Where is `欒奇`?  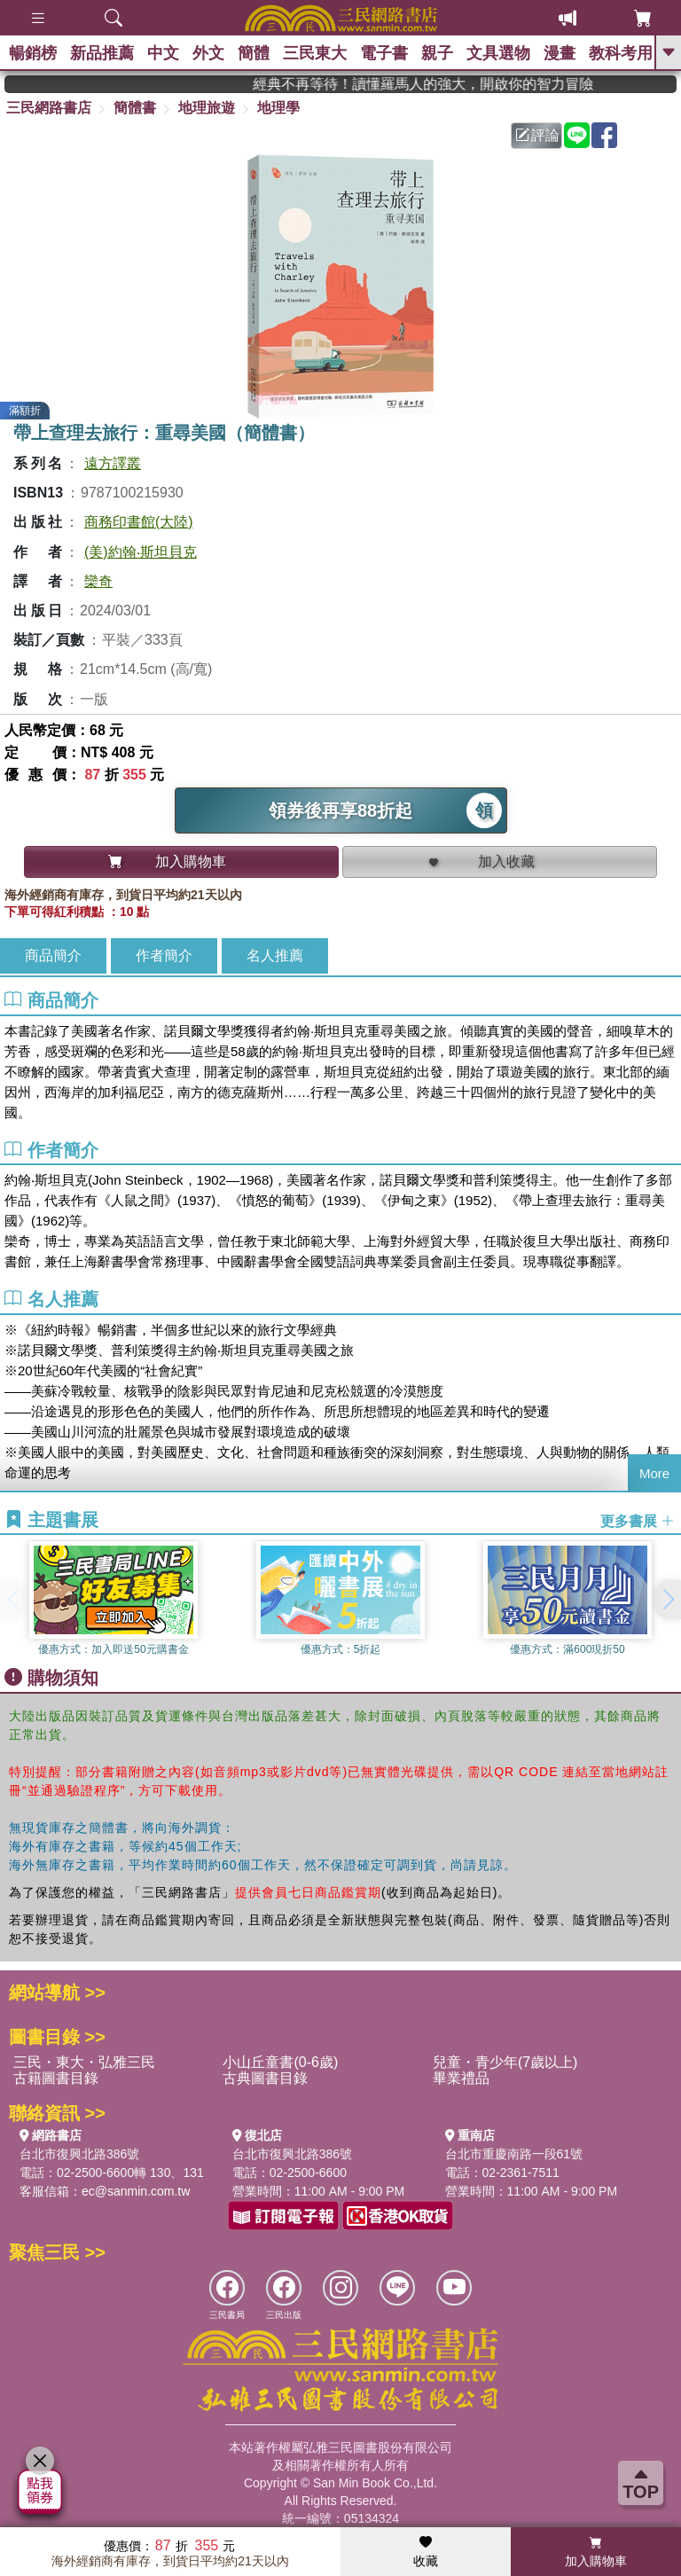
欒奇 is located at coordinates (98, 581).